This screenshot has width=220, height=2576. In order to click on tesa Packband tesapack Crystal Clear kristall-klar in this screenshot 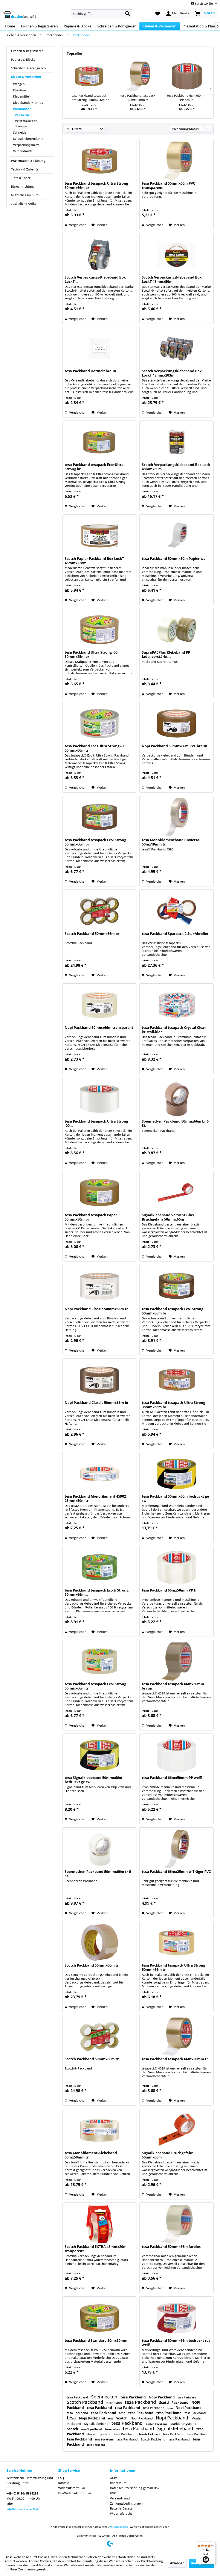, I will do `click(174, 1029)`.